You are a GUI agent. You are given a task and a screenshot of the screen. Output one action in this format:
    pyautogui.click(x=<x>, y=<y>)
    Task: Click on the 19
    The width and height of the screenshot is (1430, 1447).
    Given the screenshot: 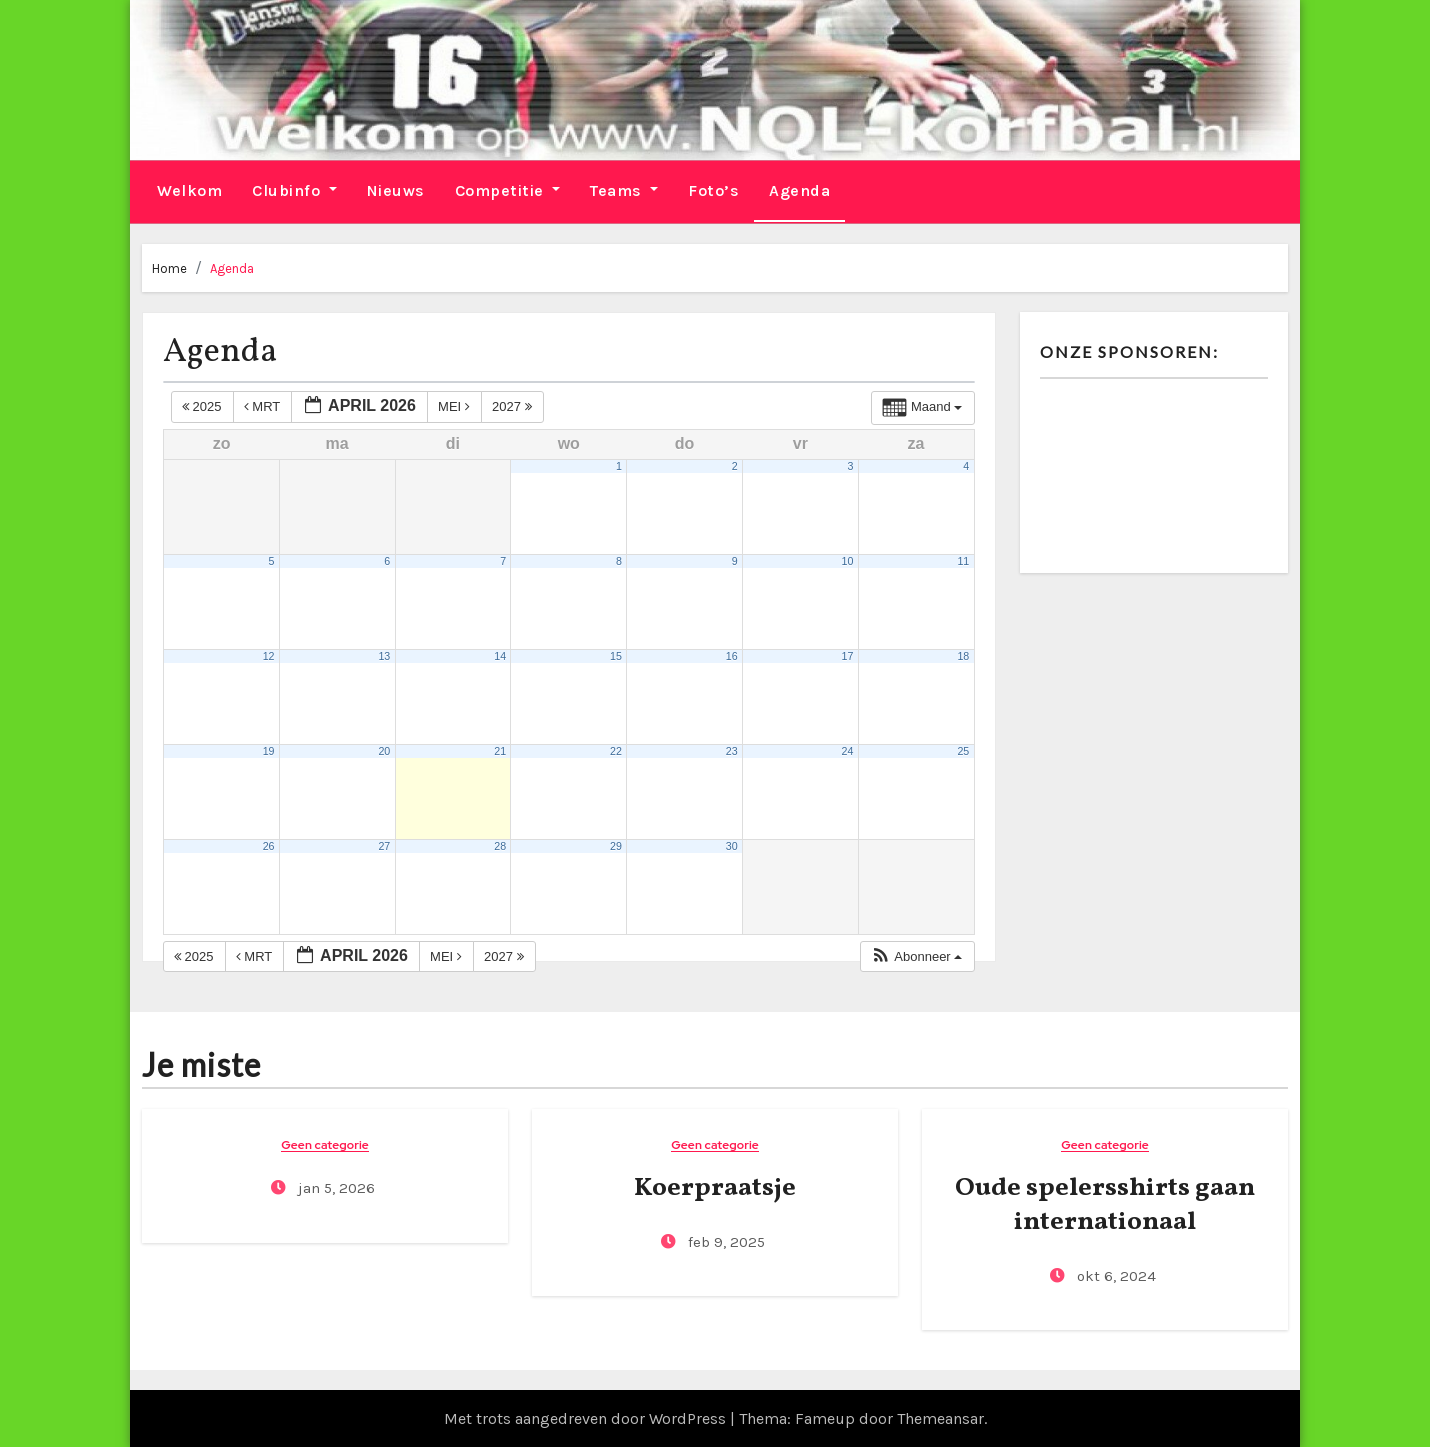 What is the action you would take?
    pyautogui.click(x=269, y=750)
    